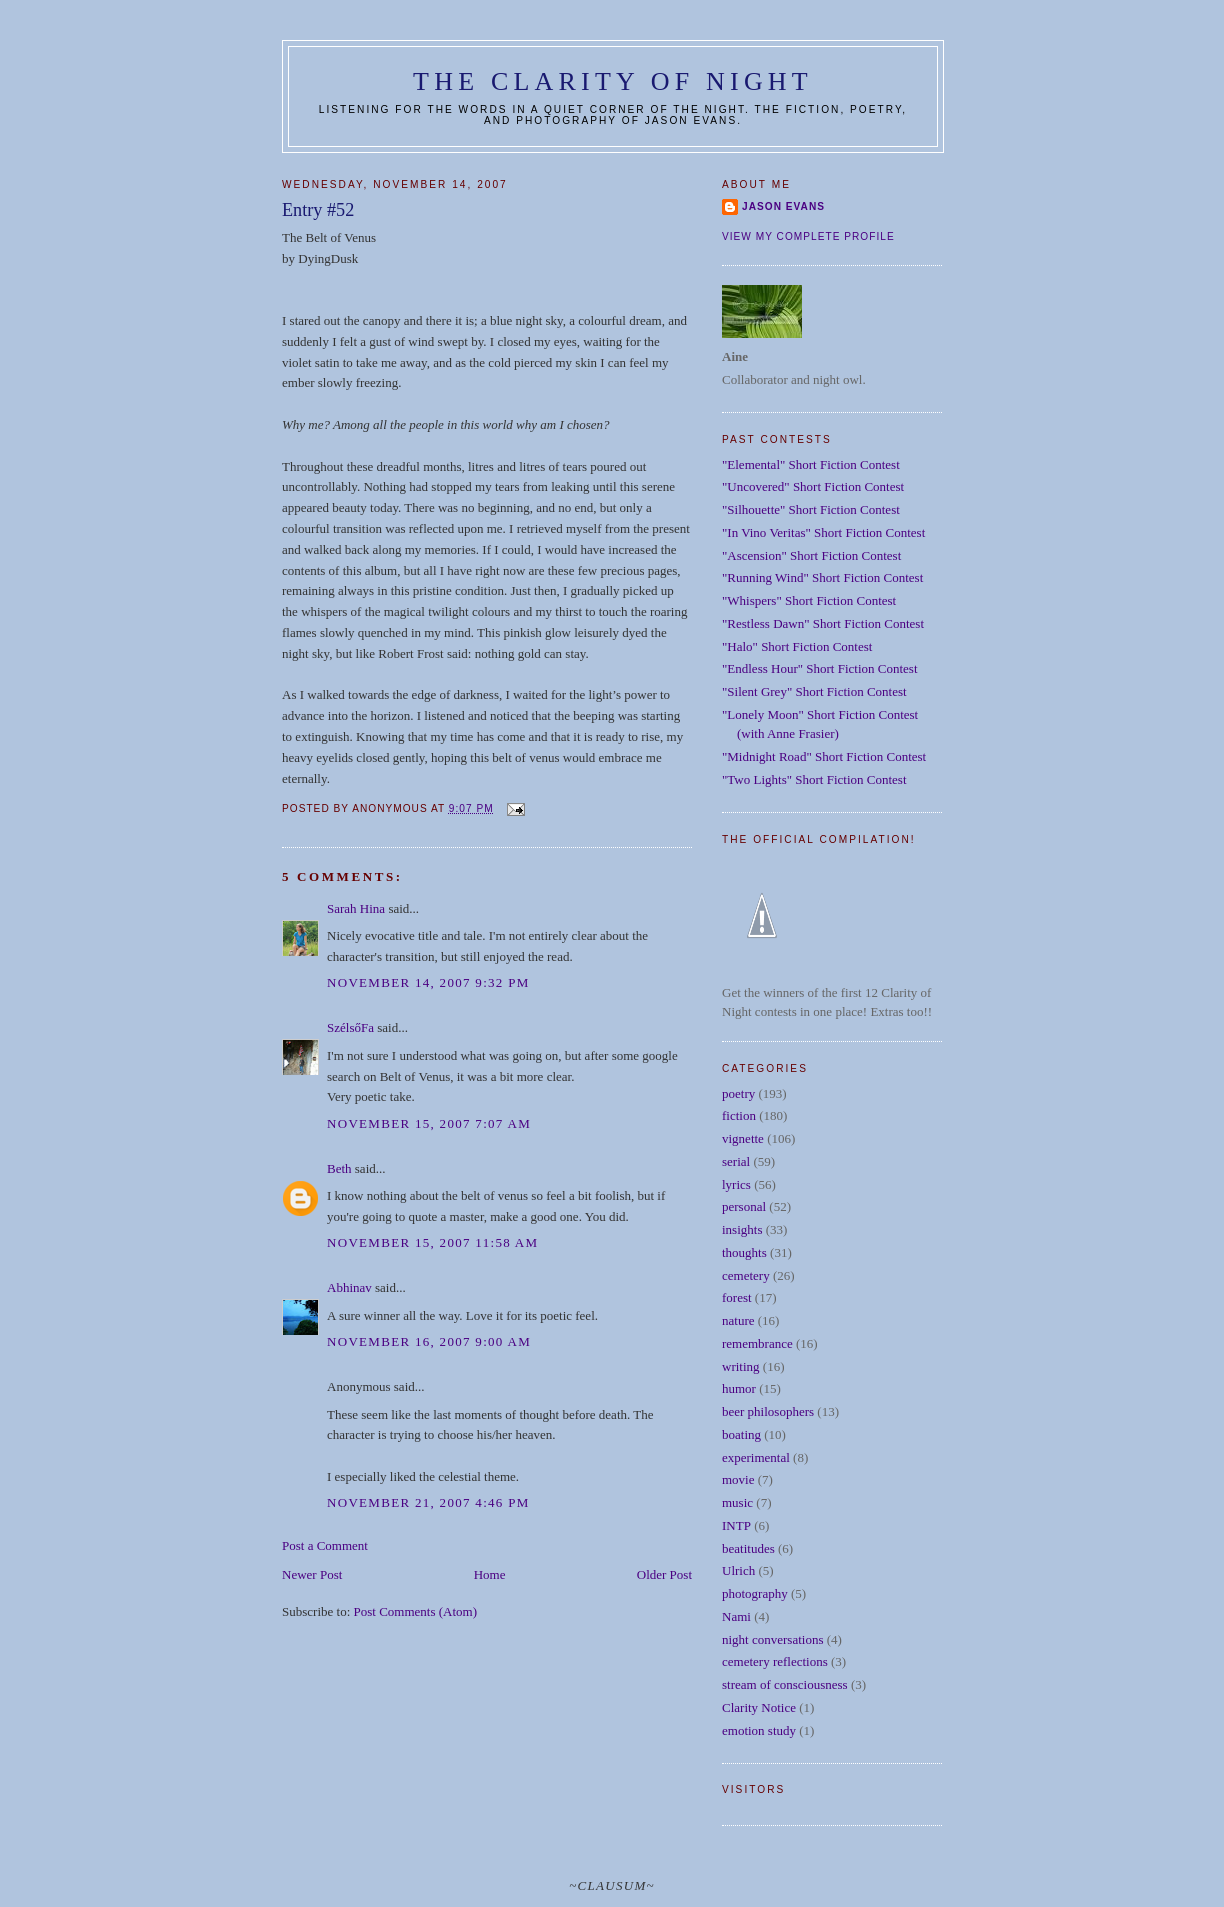 The image size is (1224, 1907). What do you see at coordinates (811, 509) in the screenshot?
I see `"Silhouette" Short Fiction Contest` at bounding box center [811, 509].